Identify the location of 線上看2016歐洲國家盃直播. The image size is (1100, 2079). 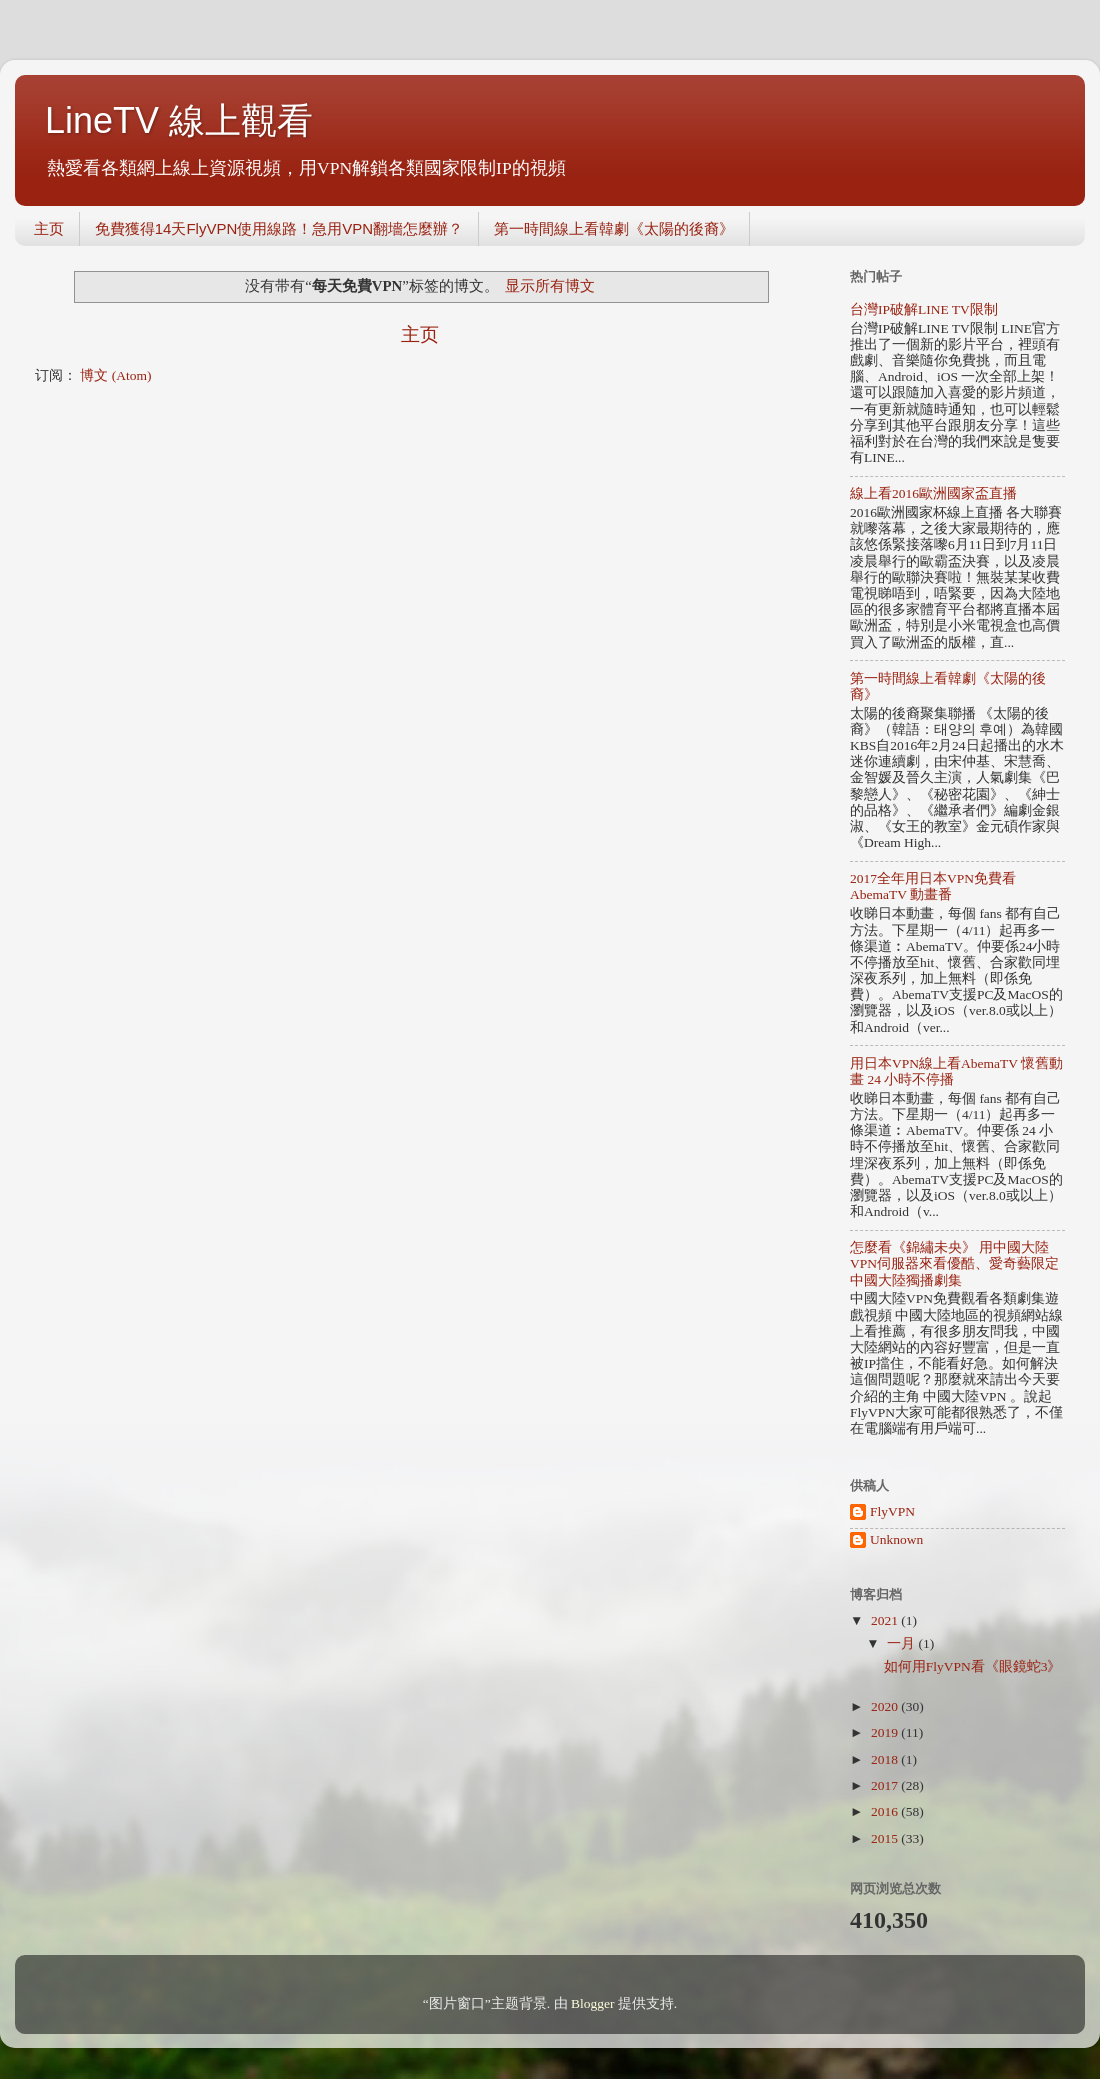
(933, 493).